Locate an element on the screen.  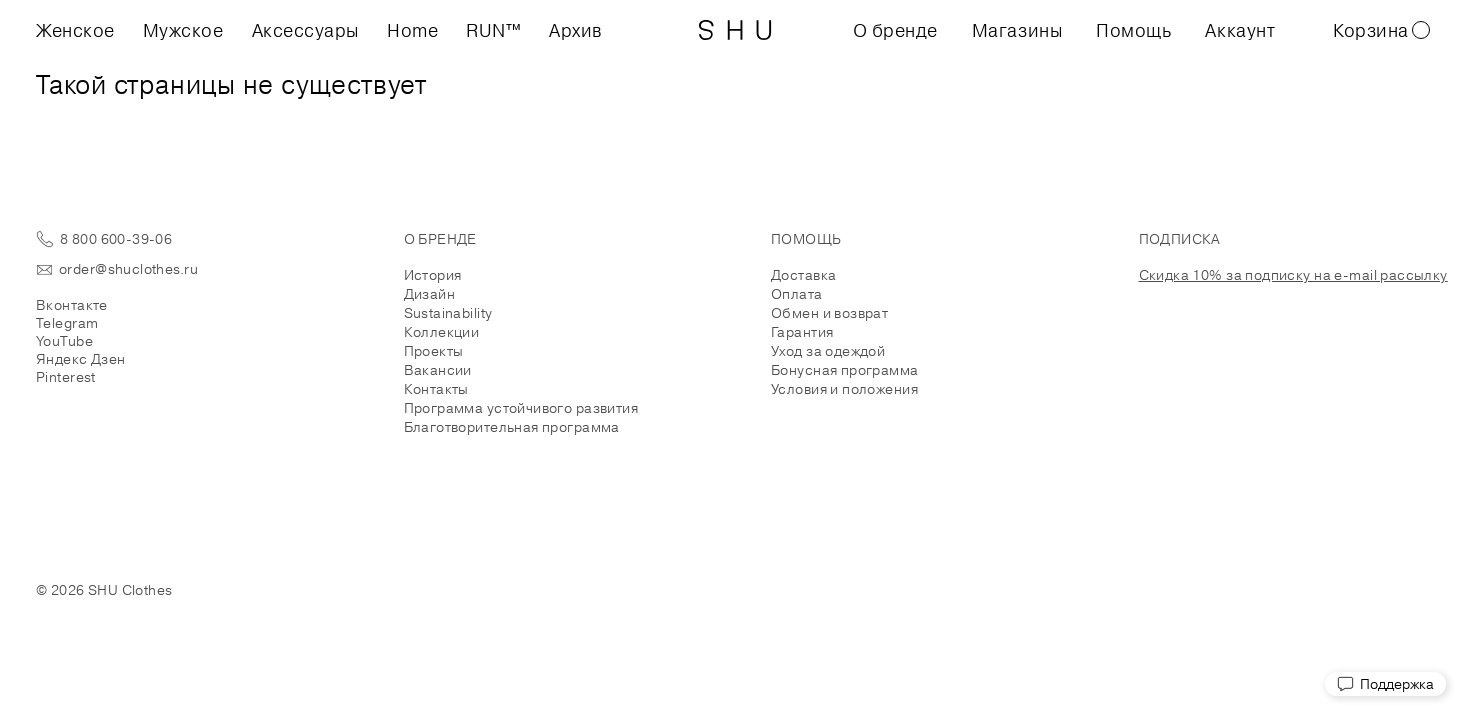
Доставка is located at coordinates (803, 275).